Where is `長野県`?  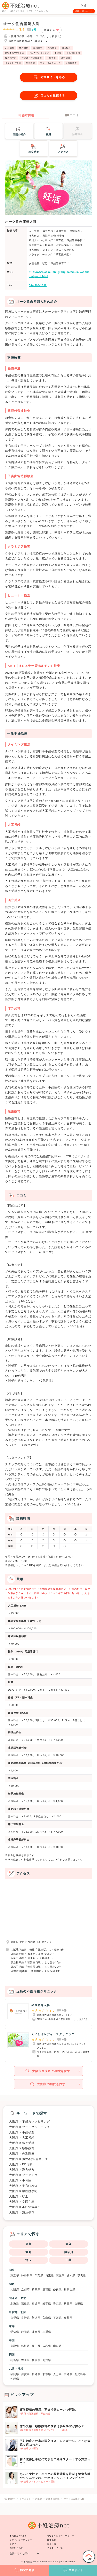
長野県 is located at coordinates (25, 2317).